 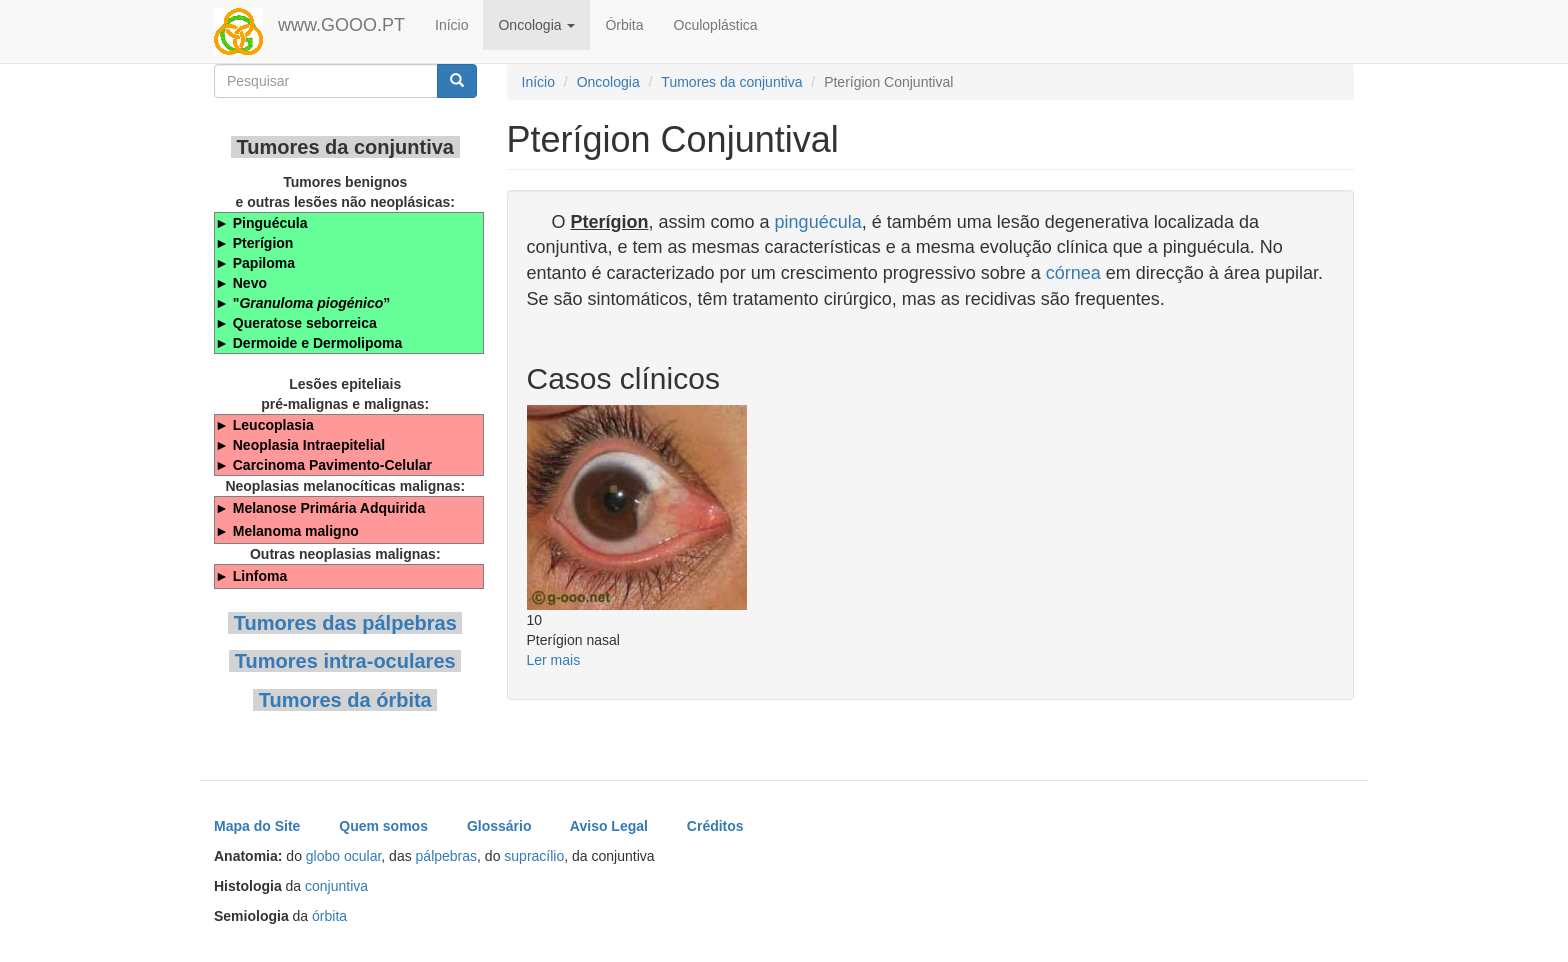 What do you see at coordinates (257, 826) in the screenshot?
I see `Mapa do Site` at bounding box center [257, 826].